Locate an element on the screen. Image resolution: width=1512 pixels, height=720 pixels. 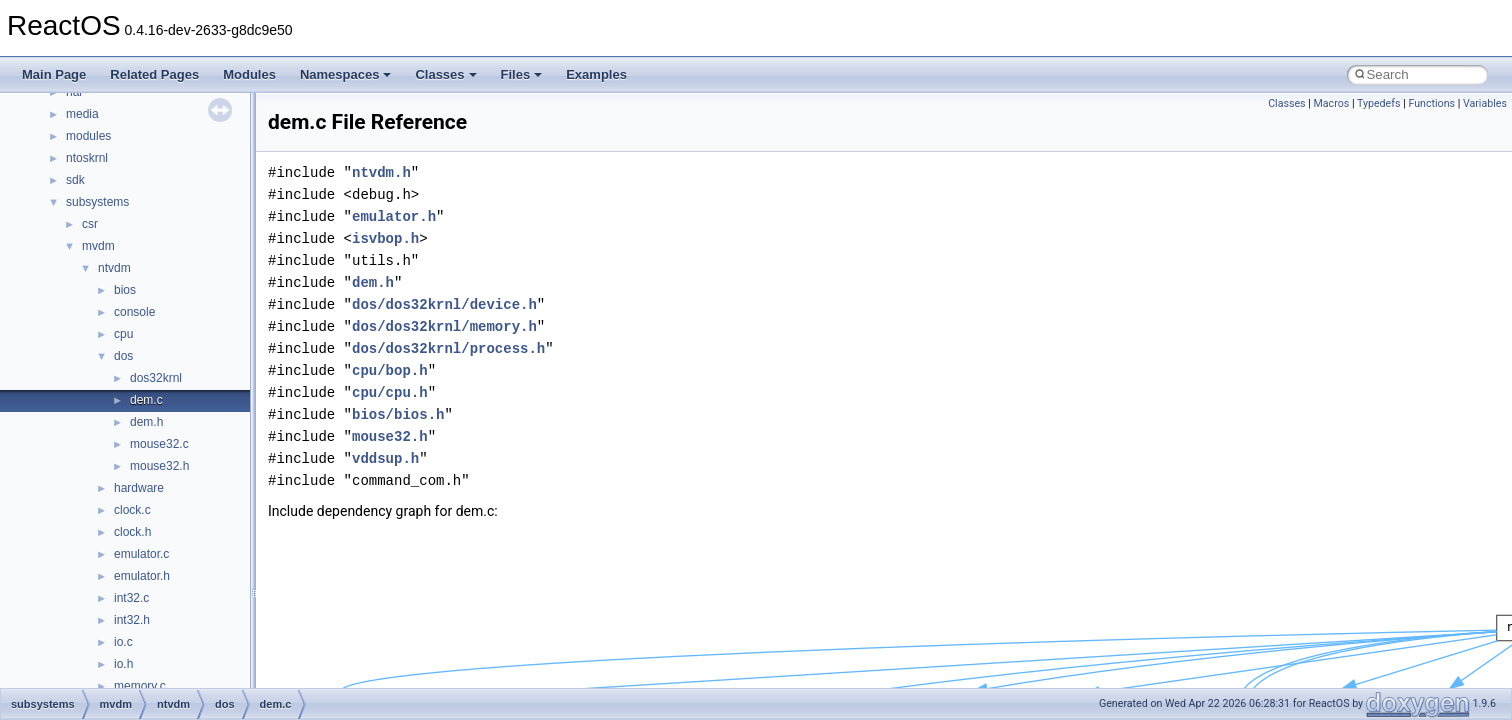
cpu is located at coordinates (123, 334).